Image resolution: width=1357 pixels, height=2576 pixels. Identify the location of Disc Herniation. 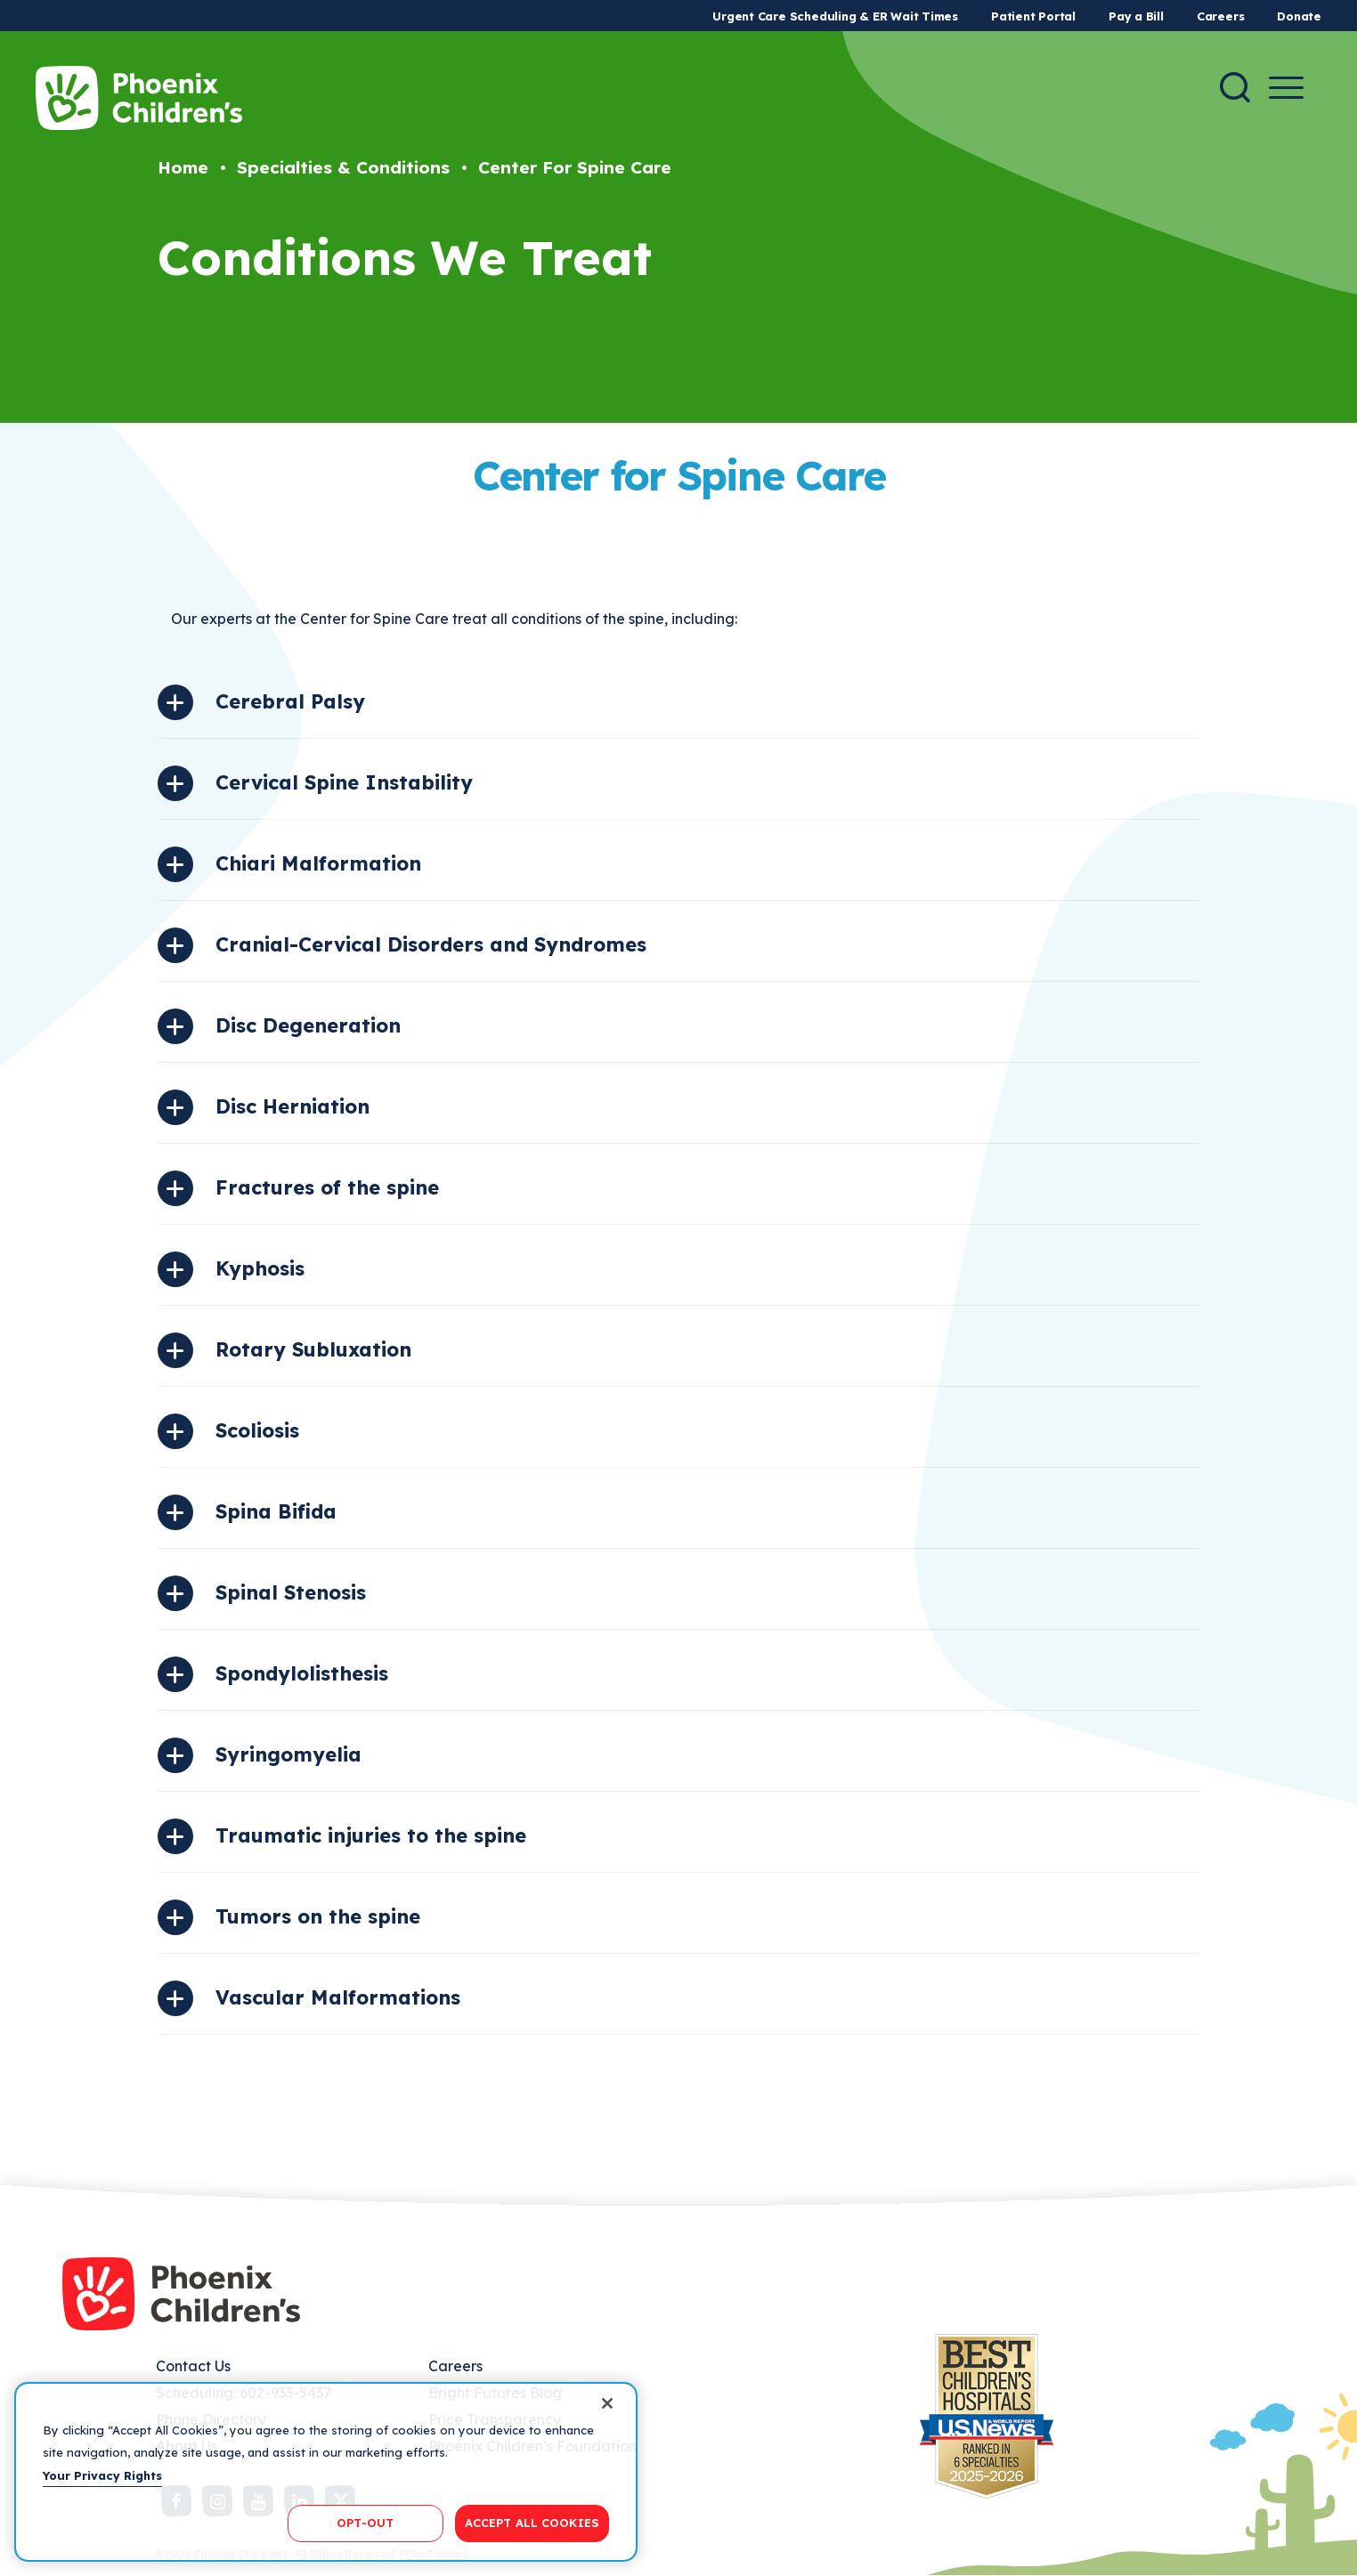
(292, 1106).